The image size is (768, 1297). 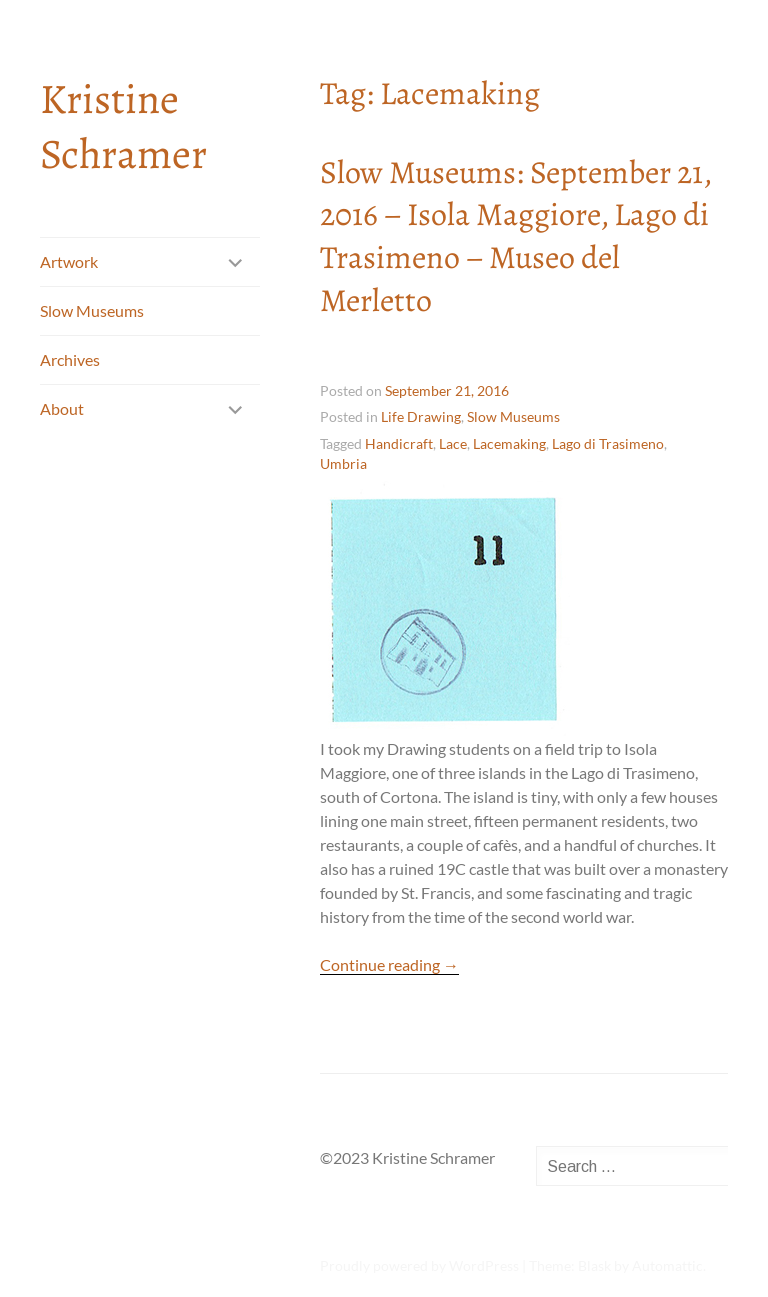 I want to click on About, so click(x=62, y=408).